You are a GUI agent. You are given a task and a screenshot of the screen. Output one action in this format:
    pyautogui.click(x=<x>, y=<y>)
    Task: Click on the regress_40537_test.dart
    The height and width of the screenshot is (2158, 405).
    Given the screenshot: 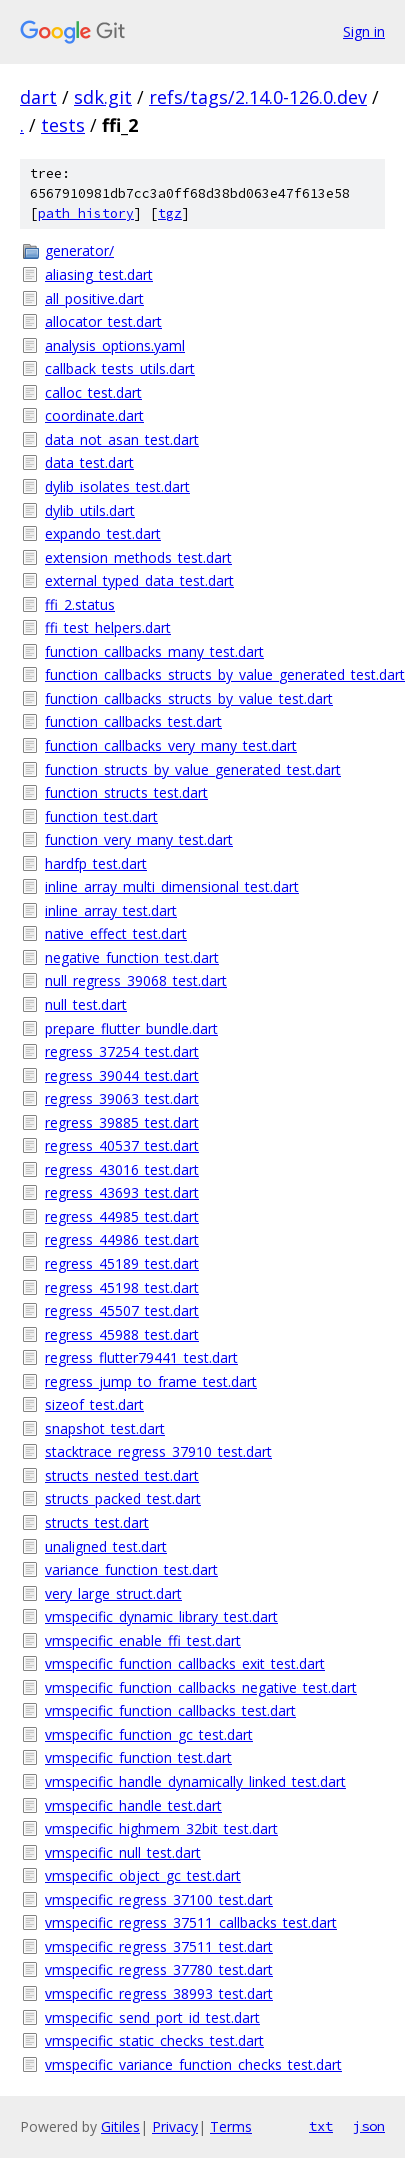 What is the action you would take?
    pyautogui.click(x=122, y=1145)
    